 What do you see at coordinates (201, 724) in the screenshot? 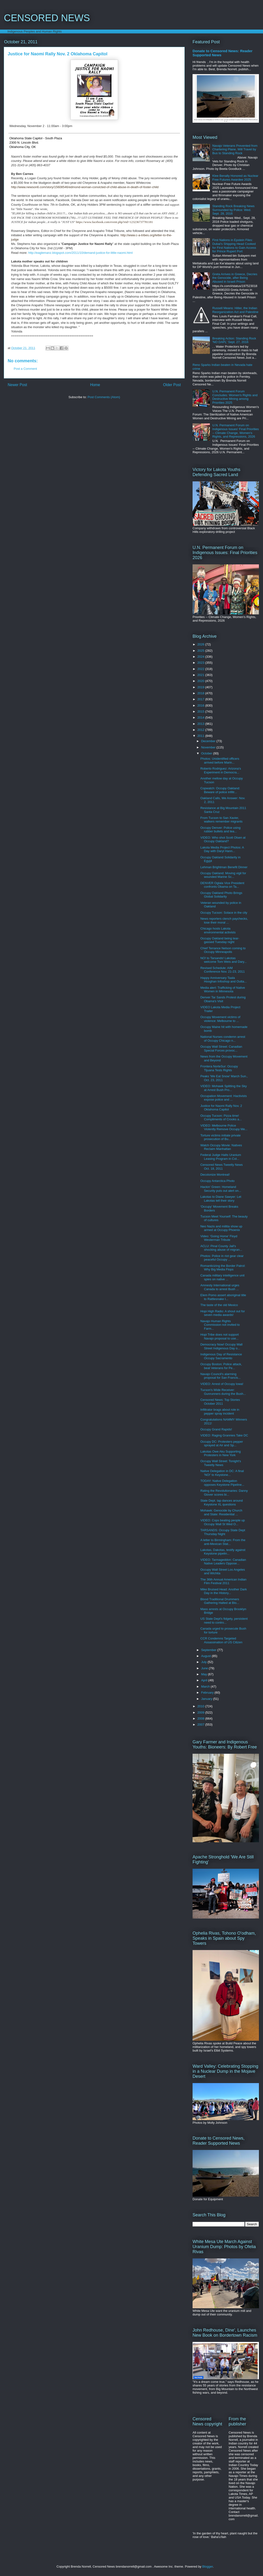
I see `2013` at bounding box center [201, 724].